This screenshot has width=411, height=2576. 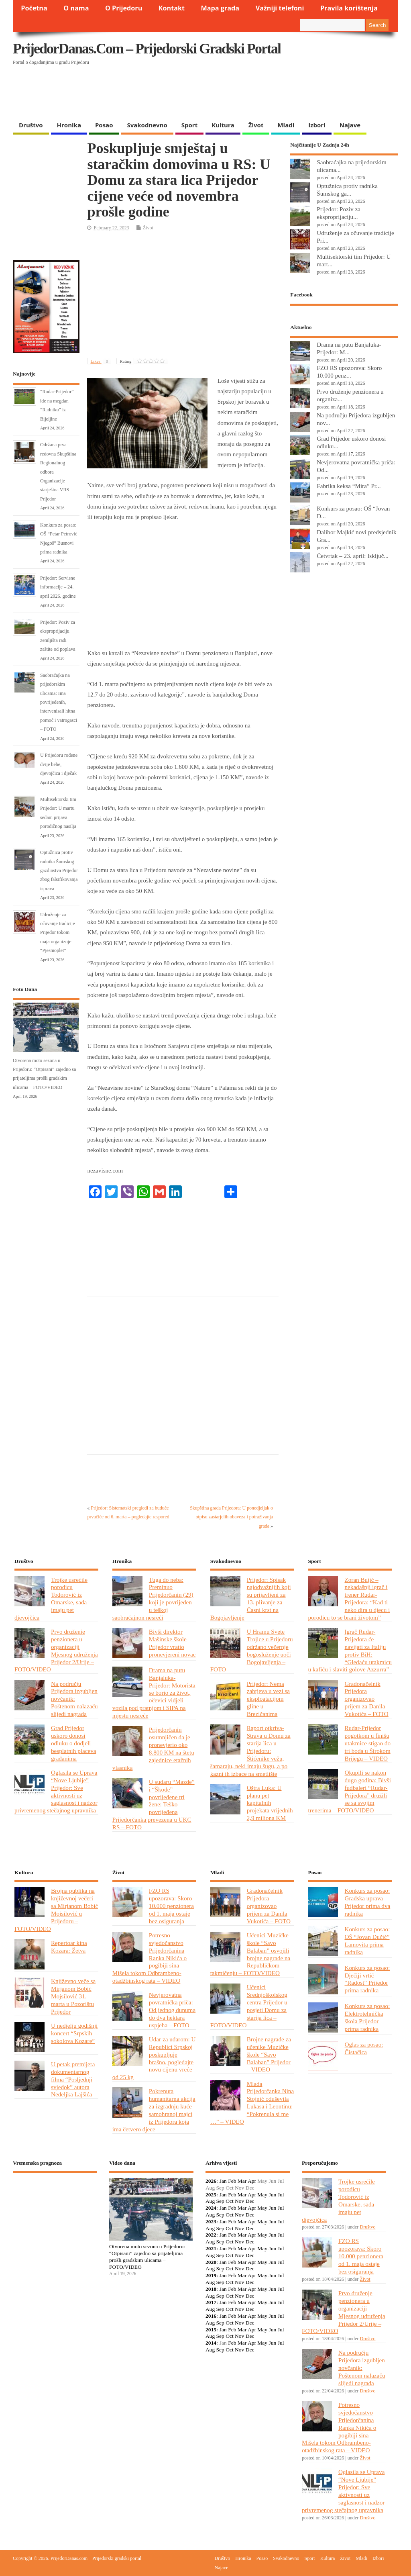 What do you see at coordinates (211, 2235) in the screenshot?
I see `2022` at bounding box center [211, 2235].